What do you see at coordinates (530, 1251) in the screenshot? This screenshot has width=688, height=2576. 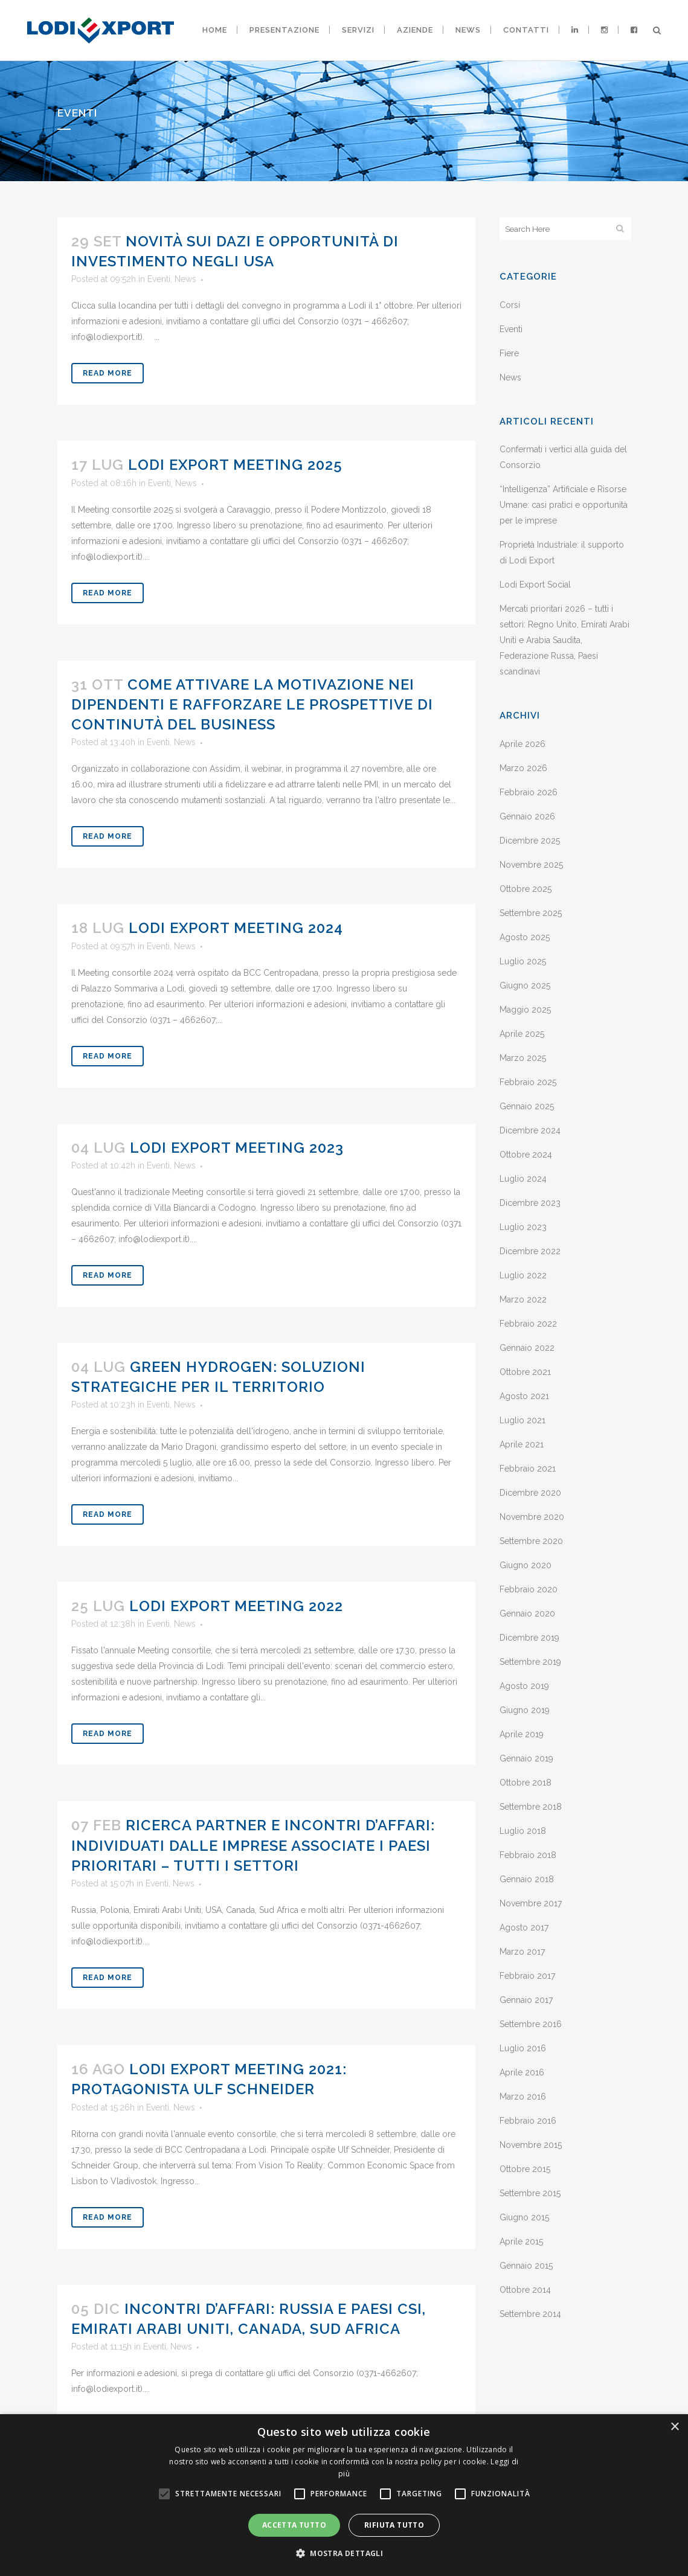 I see `Dicembre 2022` at bounding box center [530, 1251].